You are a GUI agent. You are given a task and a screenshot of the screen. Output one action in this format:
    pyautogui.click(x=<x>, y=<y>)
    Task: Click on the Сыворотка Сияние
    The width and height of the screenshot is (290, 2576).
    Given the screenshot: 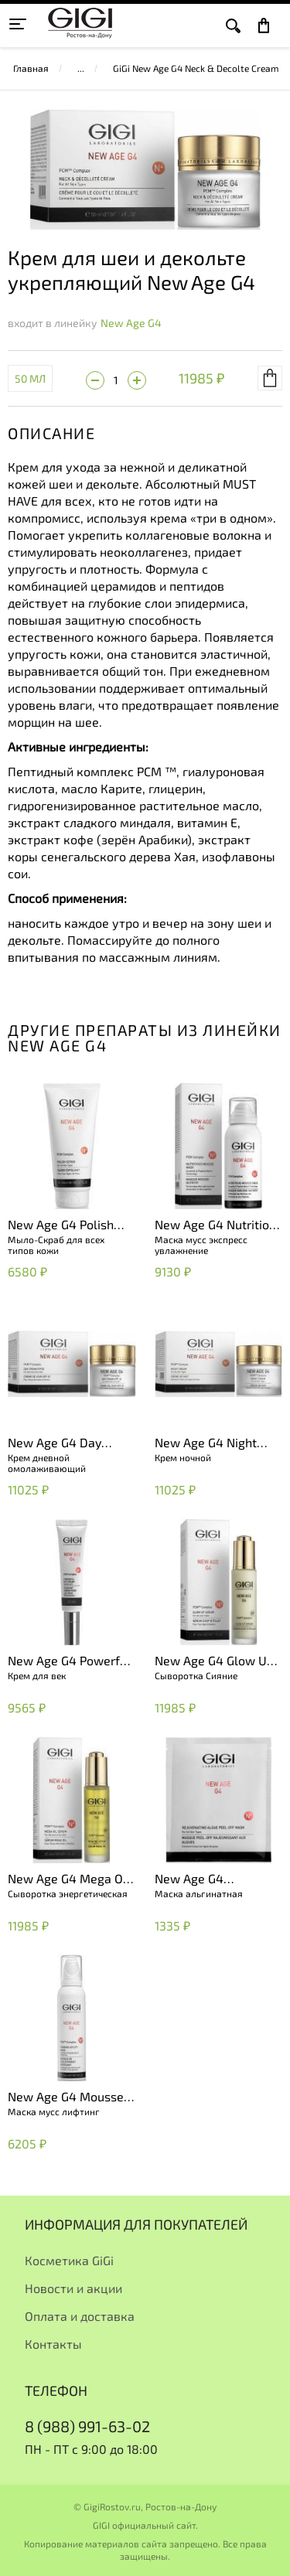 What is the action you would take?
    pyautogui.click(x=196, y=1675)
    